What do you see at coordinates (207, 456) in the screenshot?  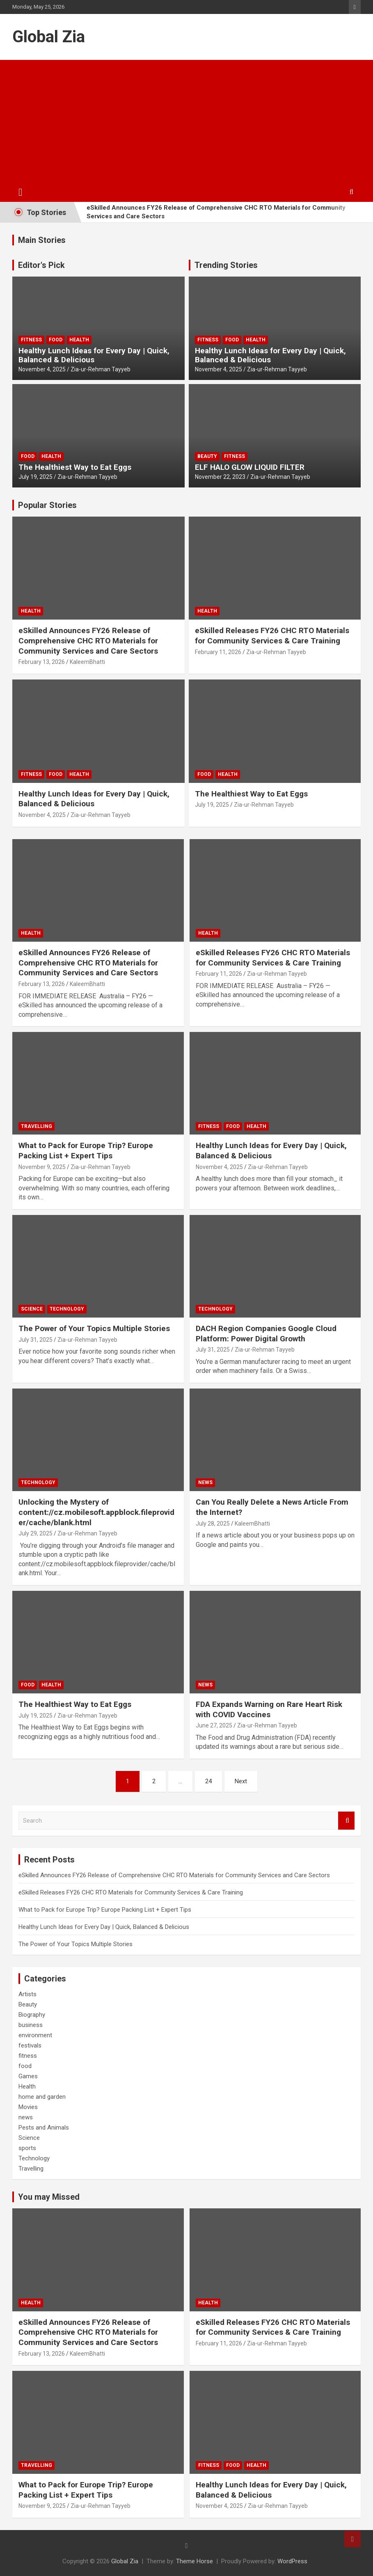 I see `Beauty` at bounding box center [207, 456].